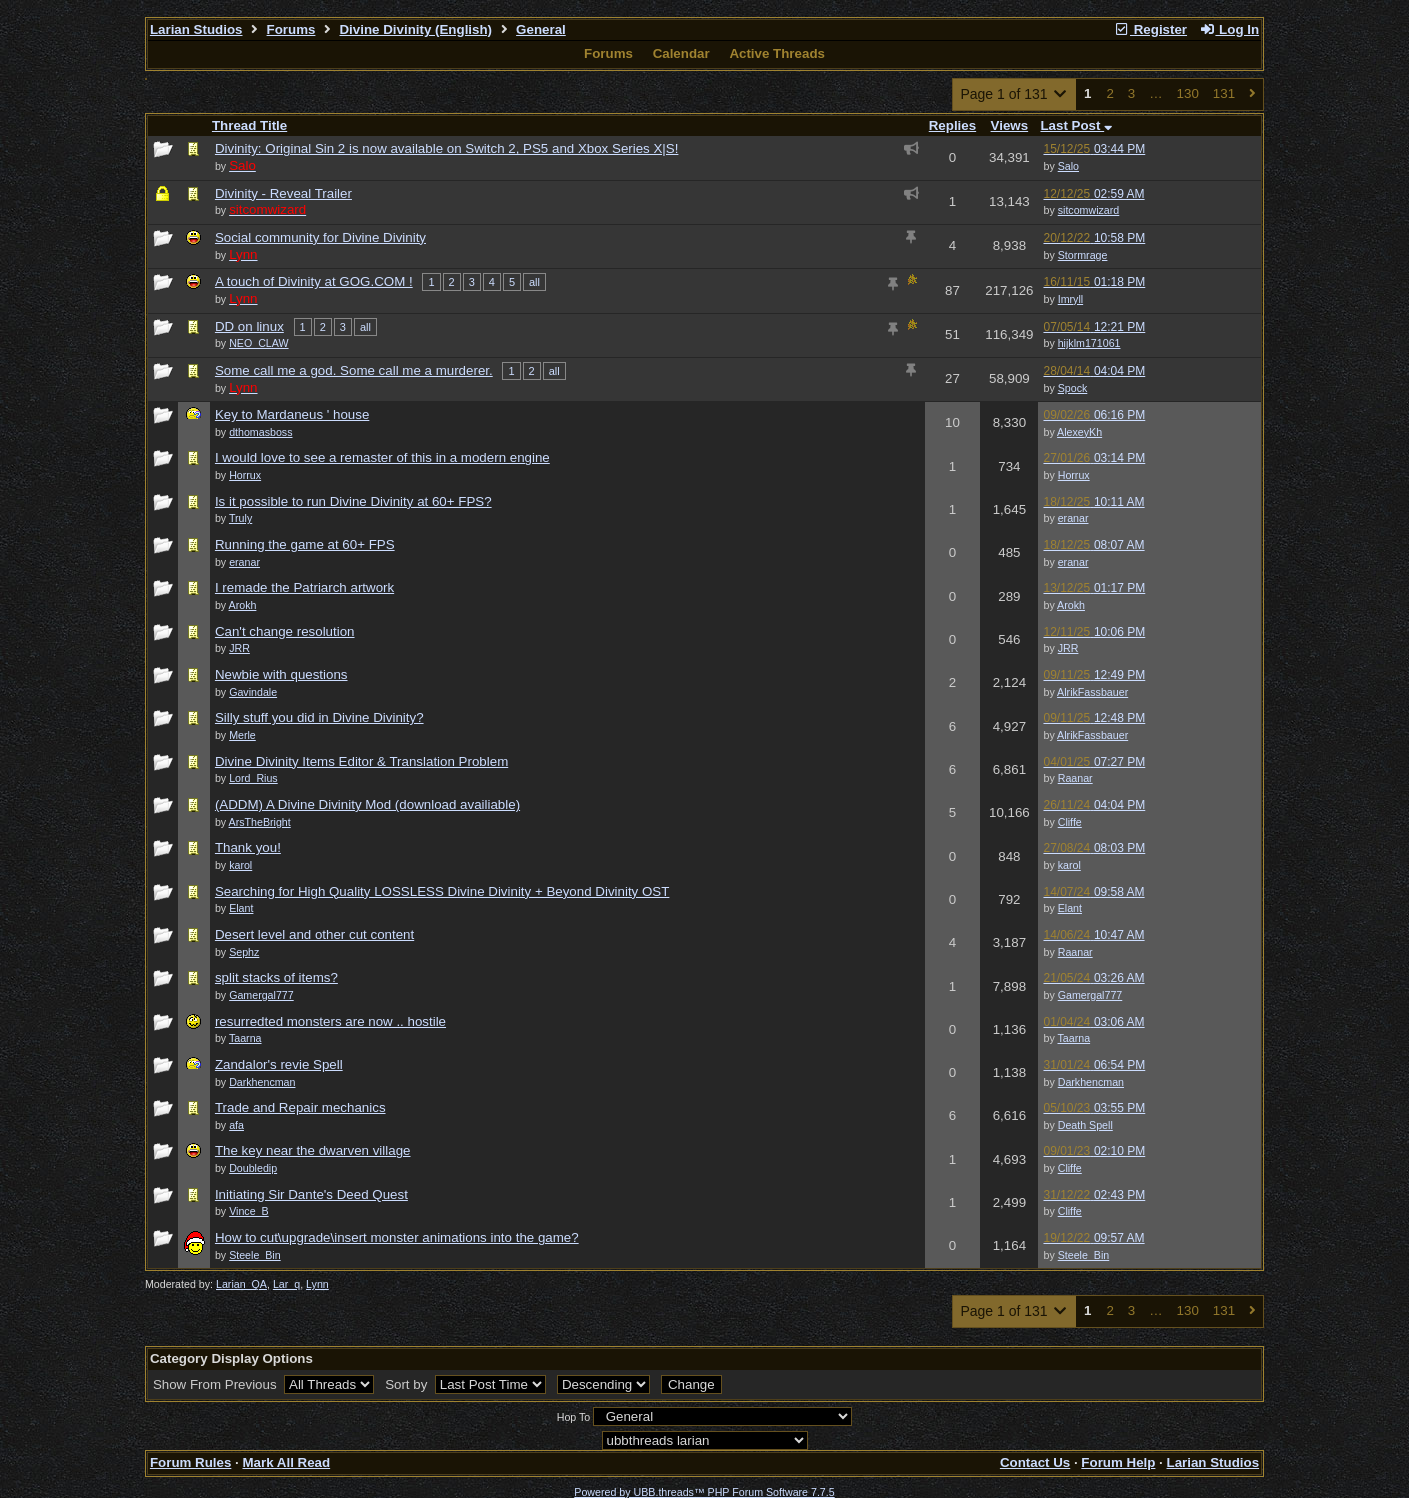  Describe the element at coordinates (681, 53) in the screenshot. I see `Calendar` at that location.